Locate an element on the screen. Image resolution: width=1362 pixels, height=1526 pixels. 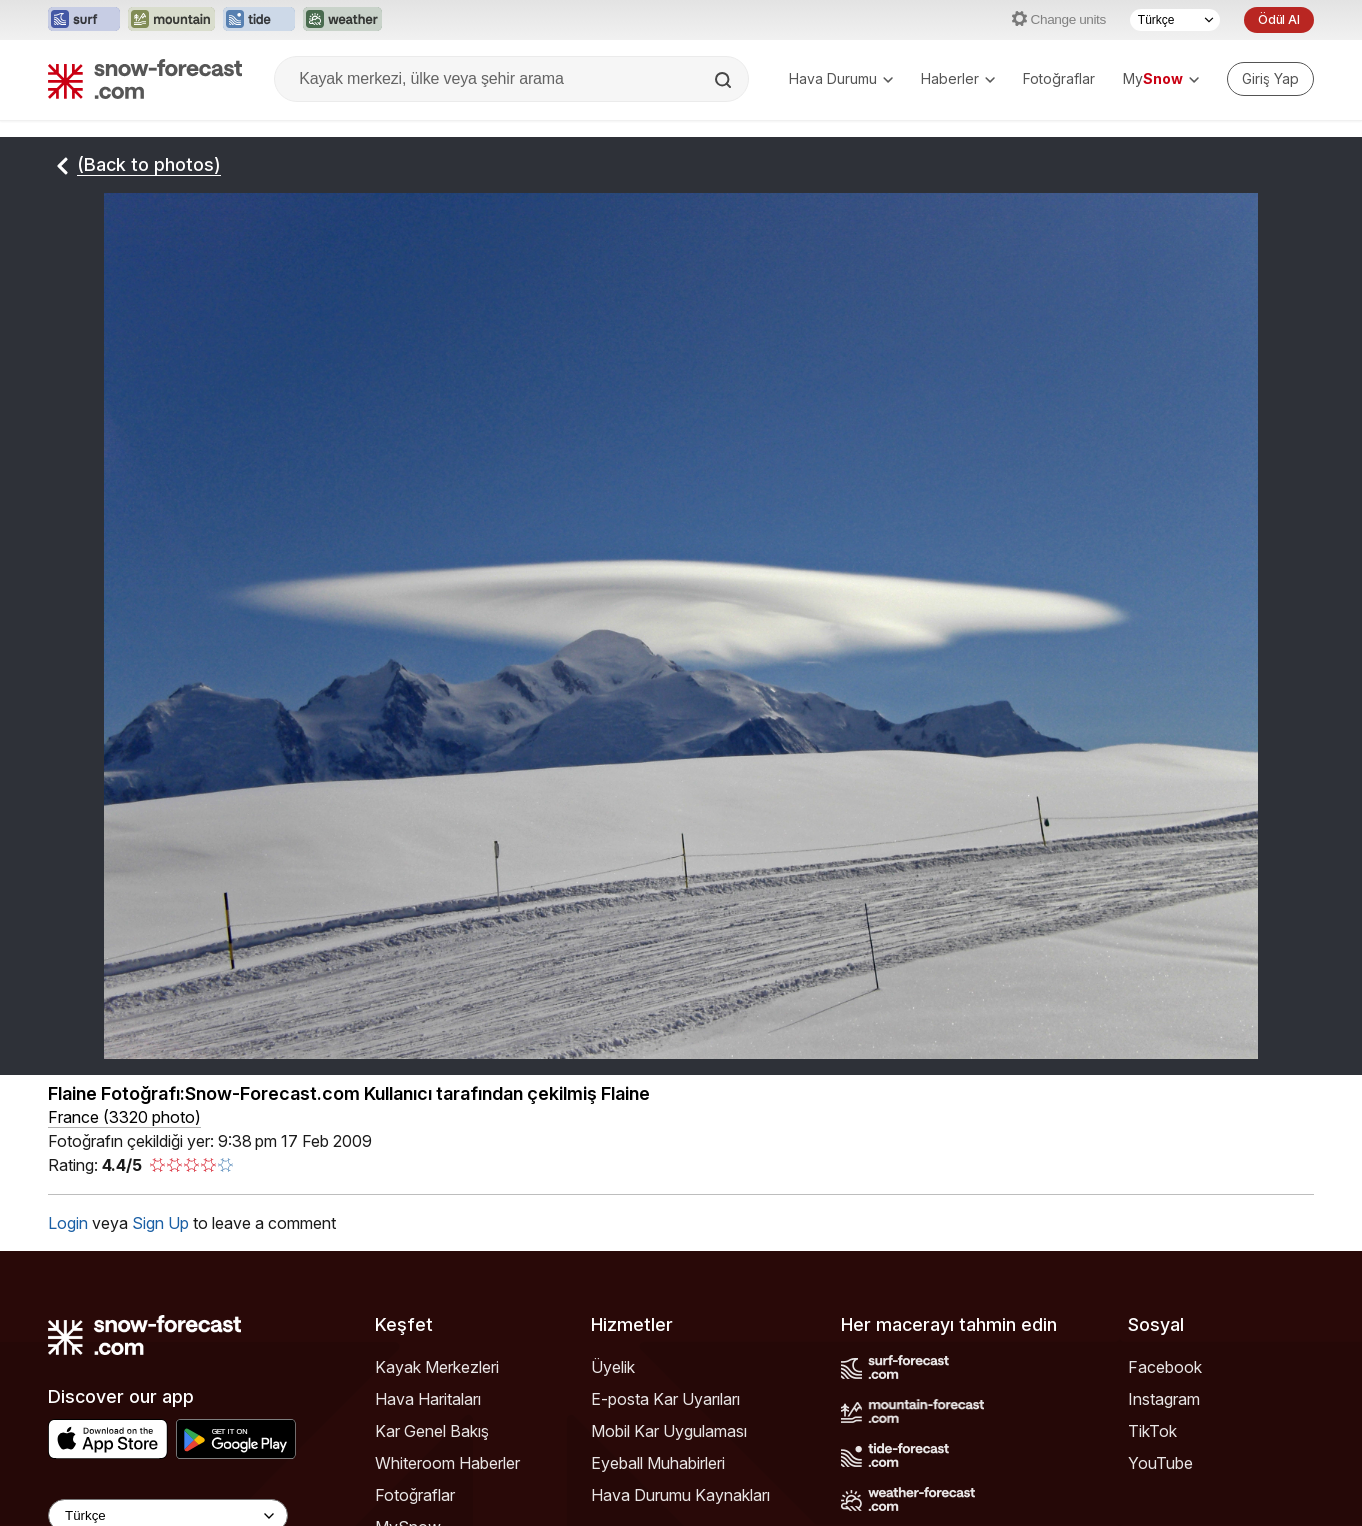
Facebook is located at coordinates (1165, 1367).